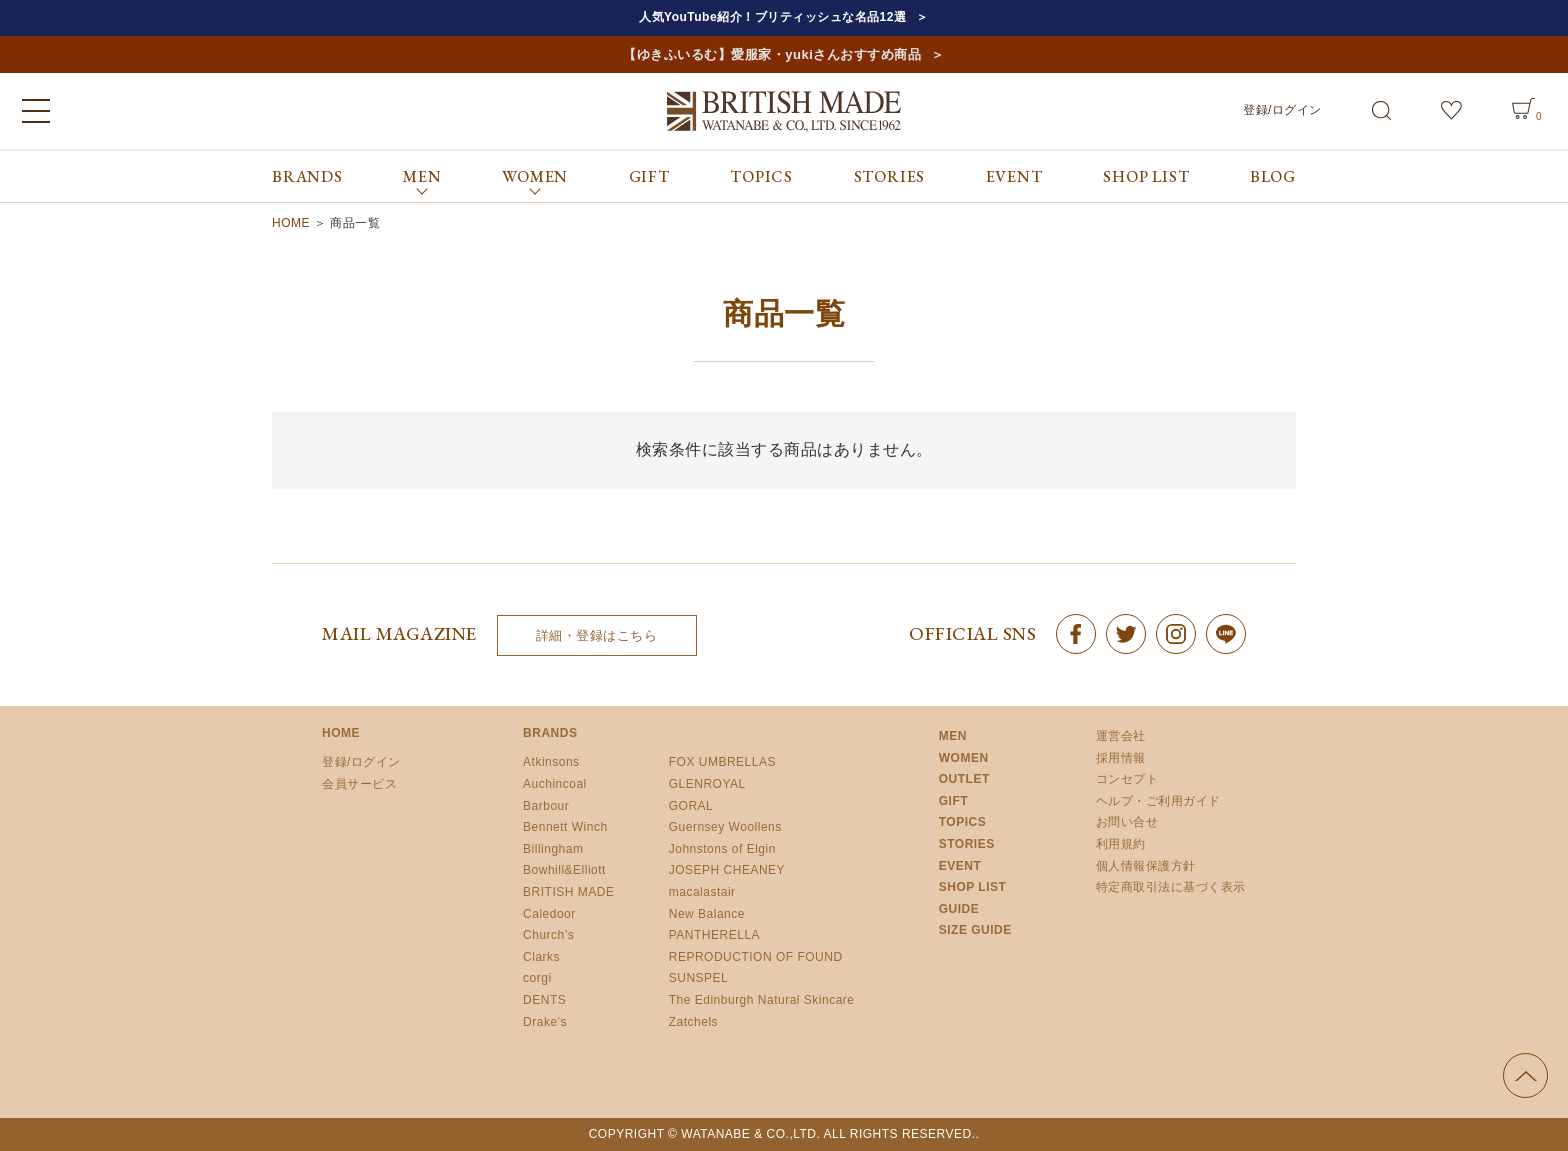 This screenshot has width=1568, height=1151. I want to click on JOSEPH CHEANEY, so click(727, 870).